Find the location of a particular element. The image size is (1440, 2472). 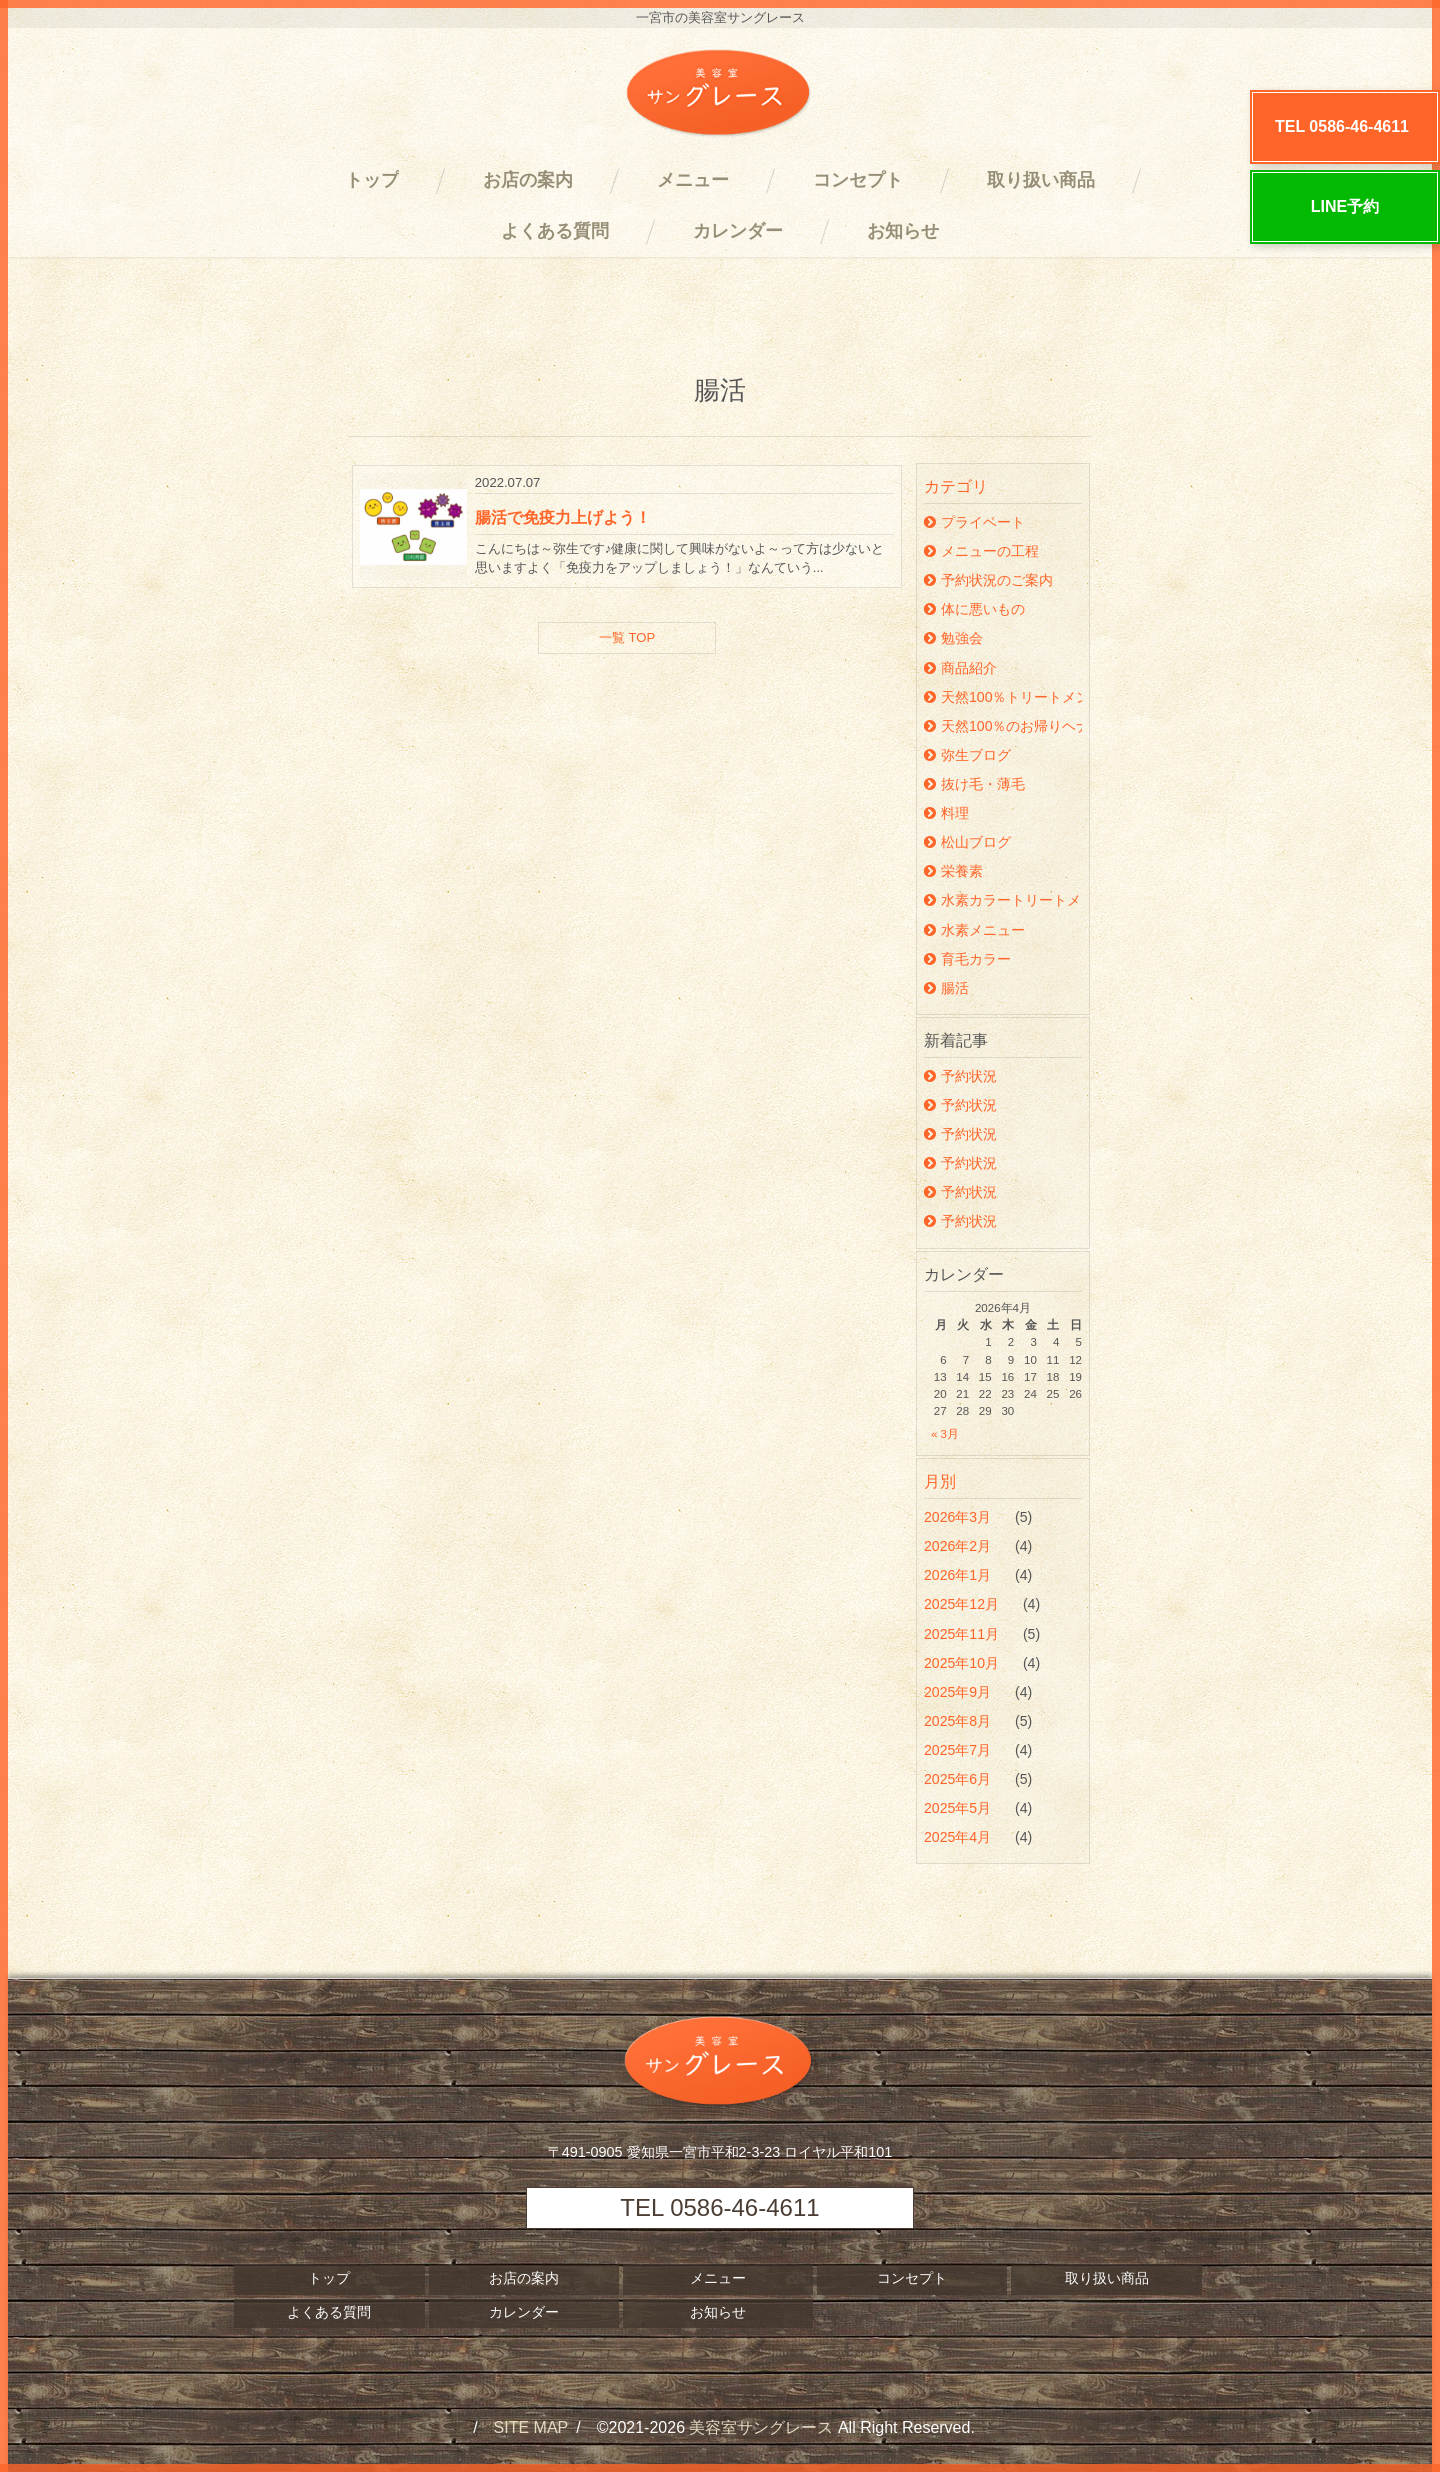

水素メニュー is located at coordinates (974, 930).